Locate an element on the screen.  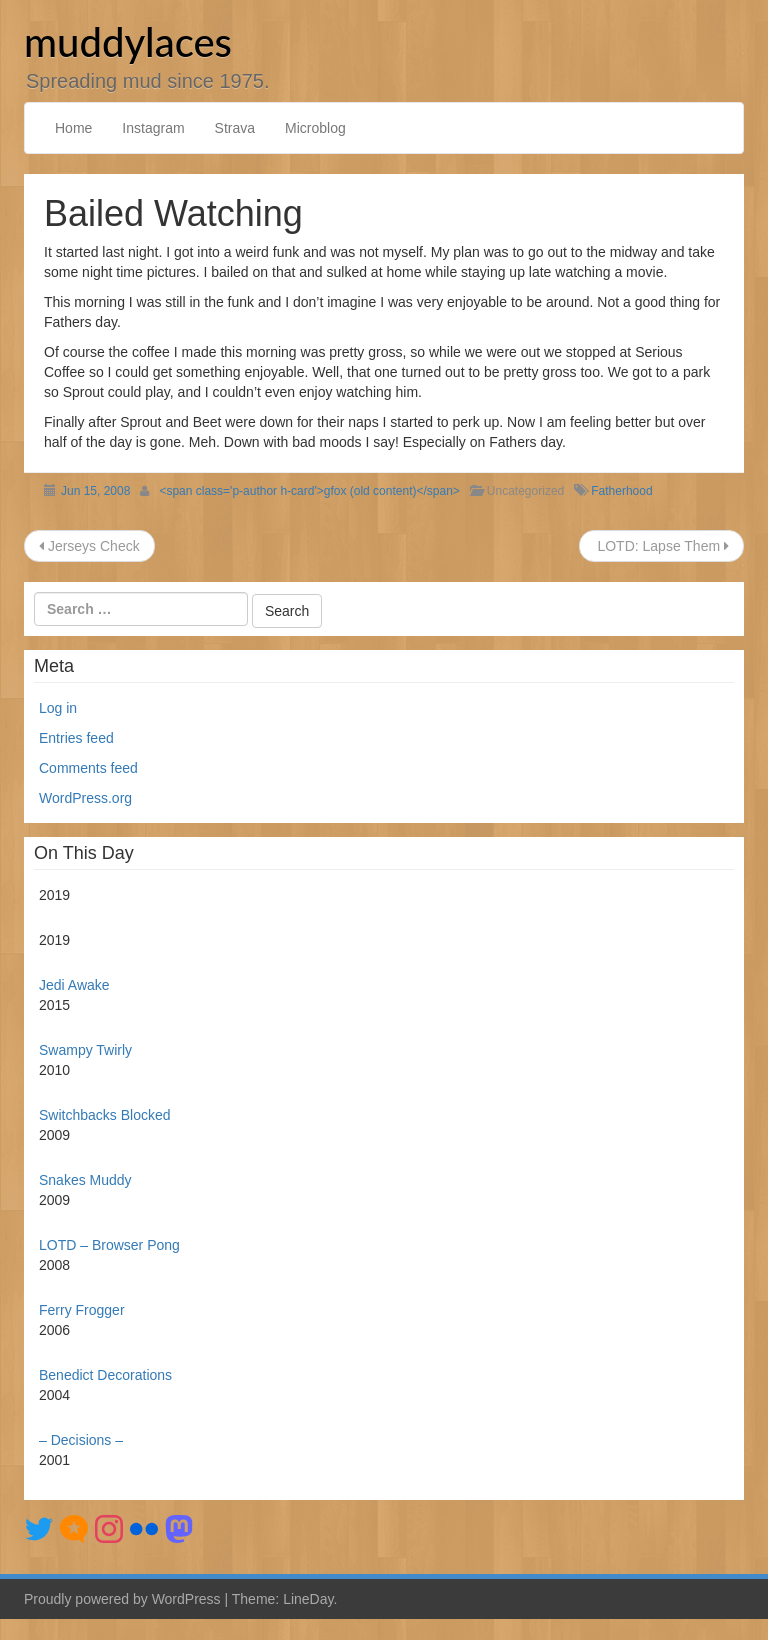
LineDay is located at coordinates (308, 1599).